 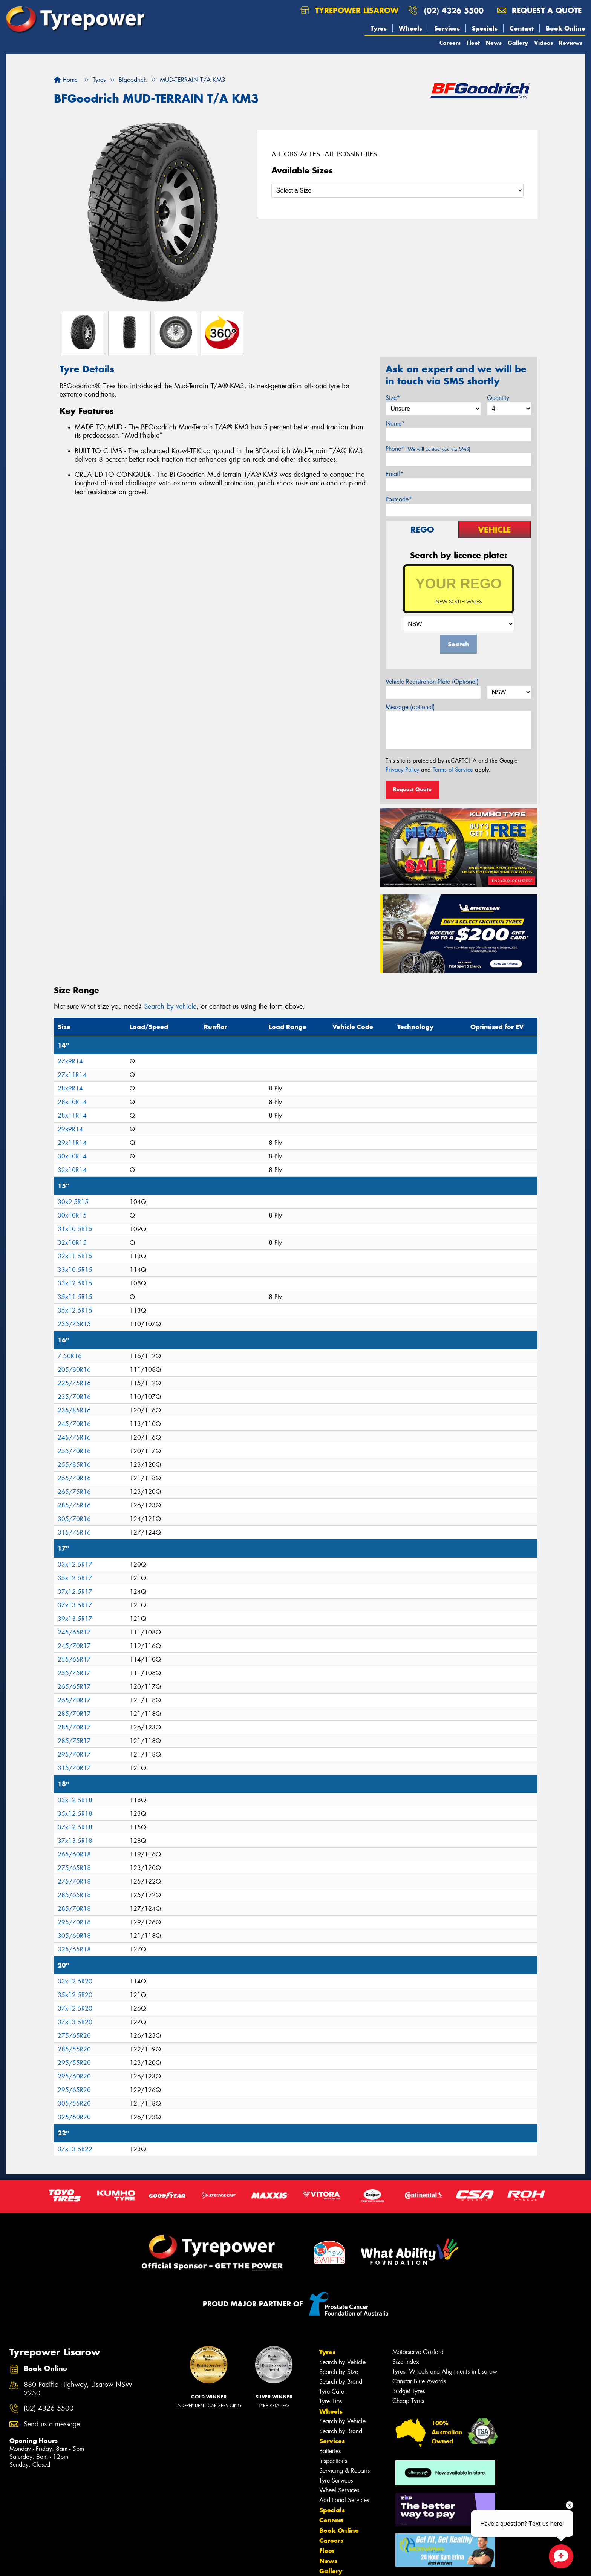 I want to click on Contact, so click(x=522, y=28).